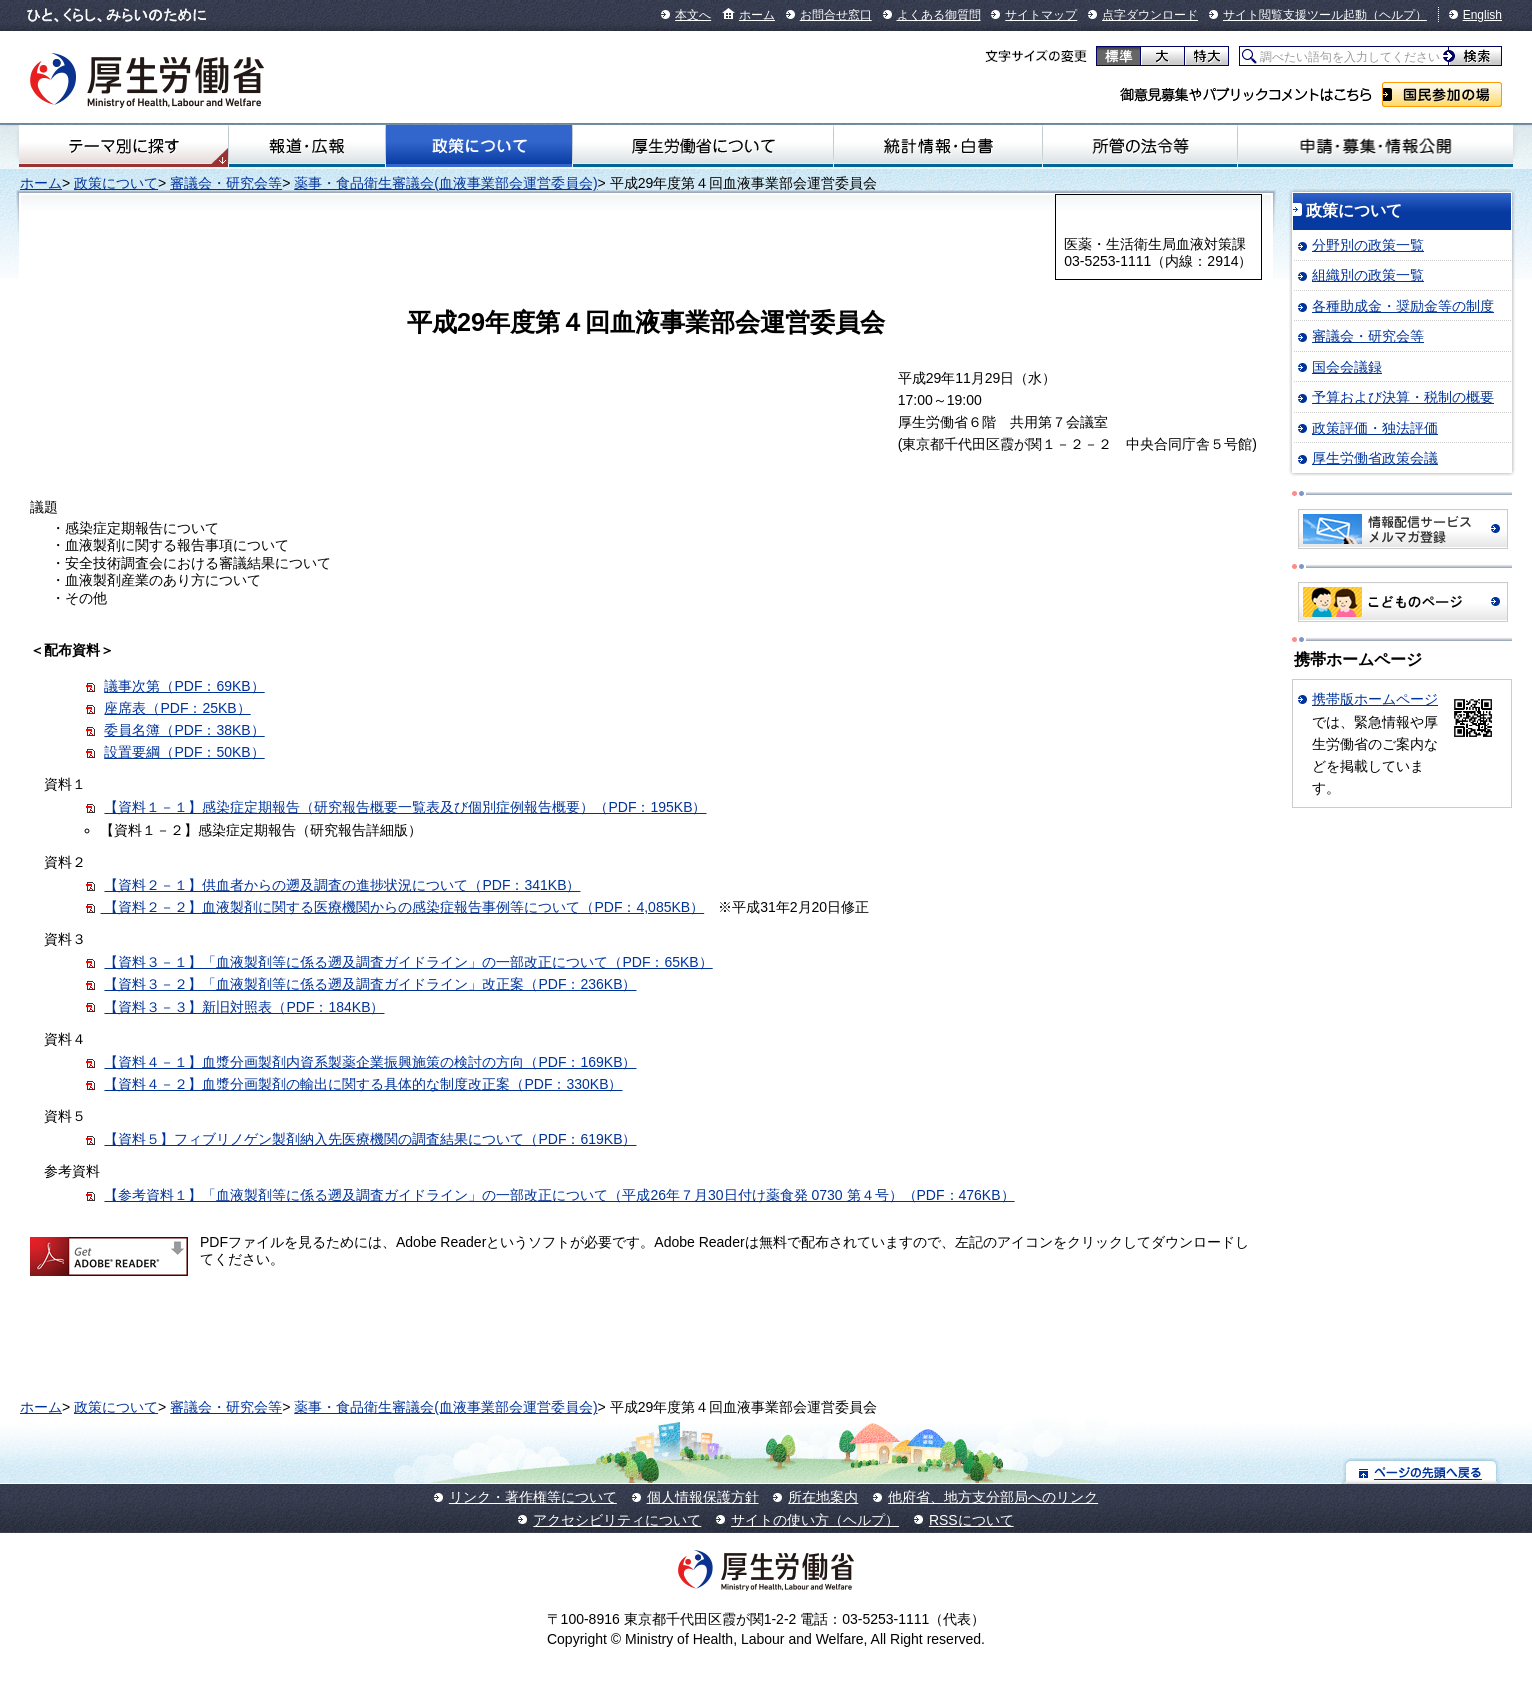 Image resolution: width=1532 pixels, height=1698 pixels. Describe the element at coordinates (445, 183) in the screenshot. I see `薬事・食品衛生審議会(血液事業部会運営委員会)` at that location.